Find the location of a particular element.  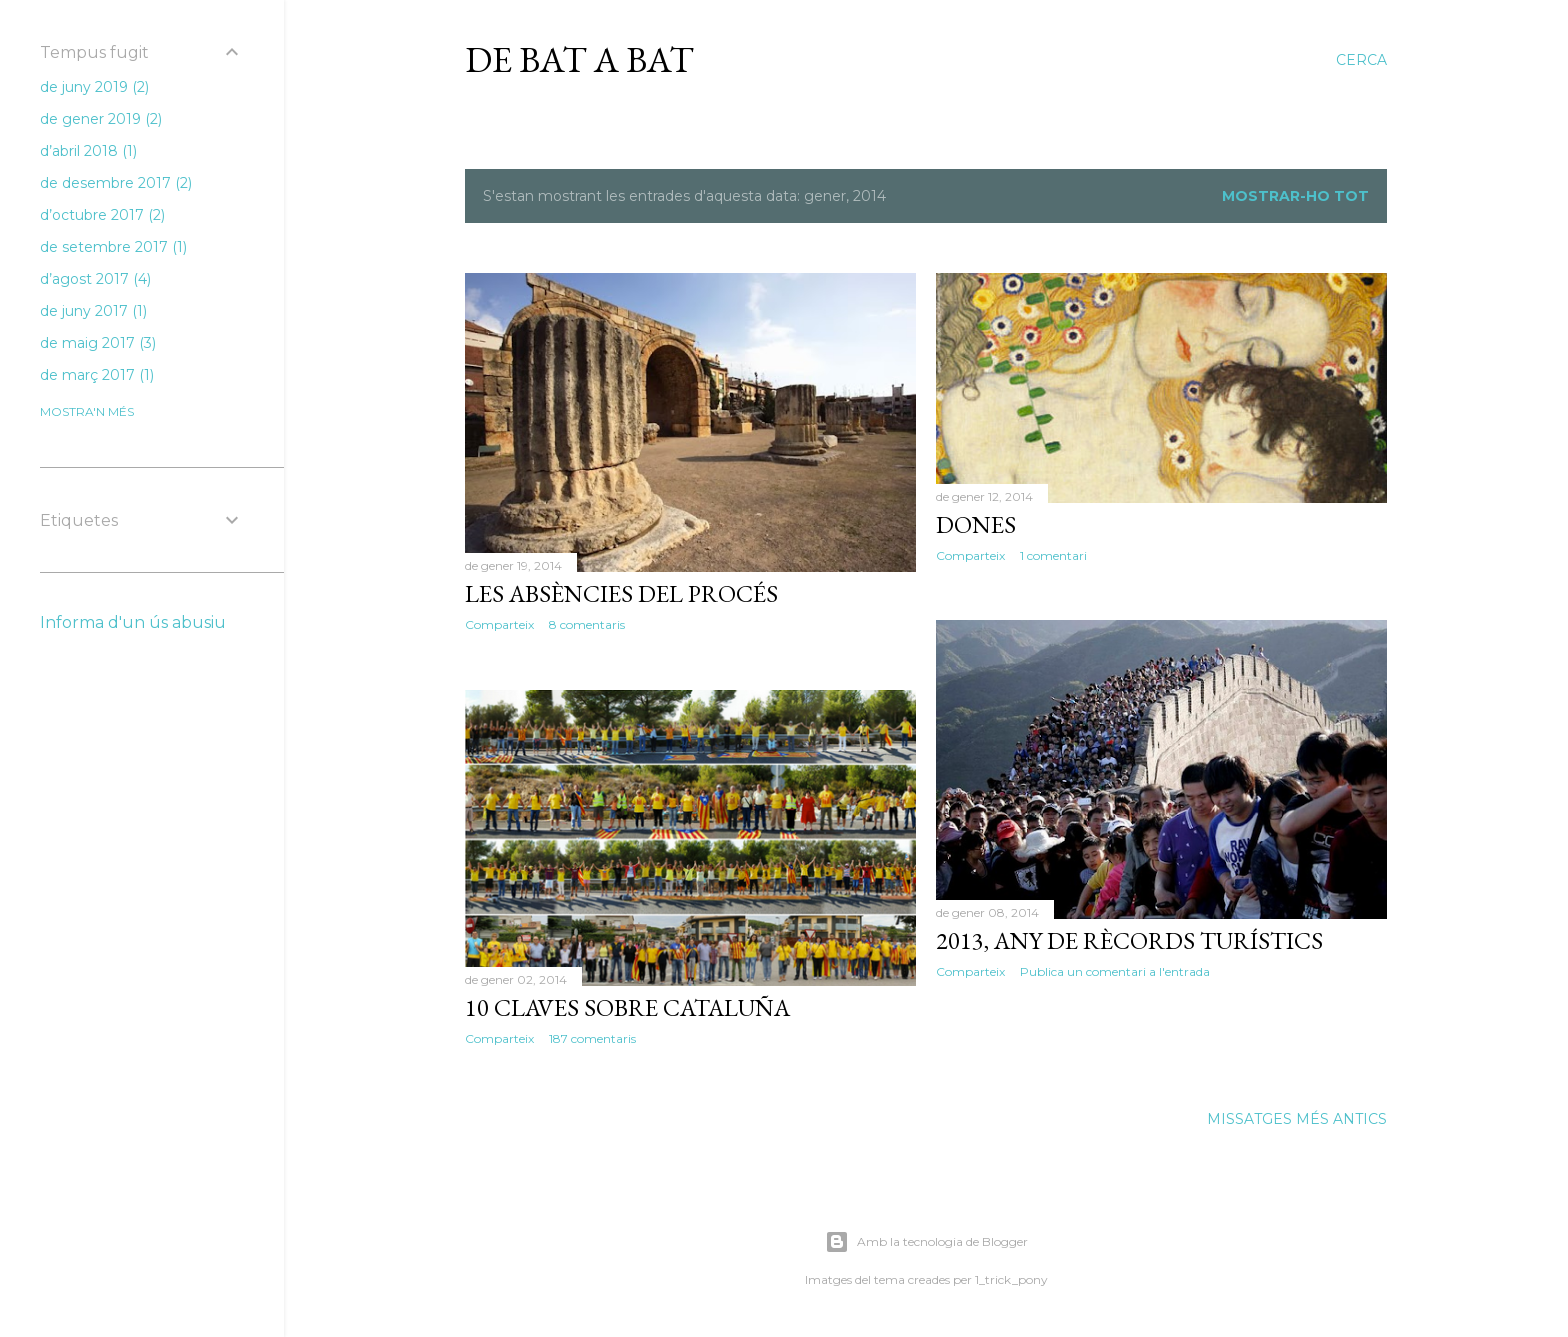

8 comentaris is located at coordinates (587, 624).